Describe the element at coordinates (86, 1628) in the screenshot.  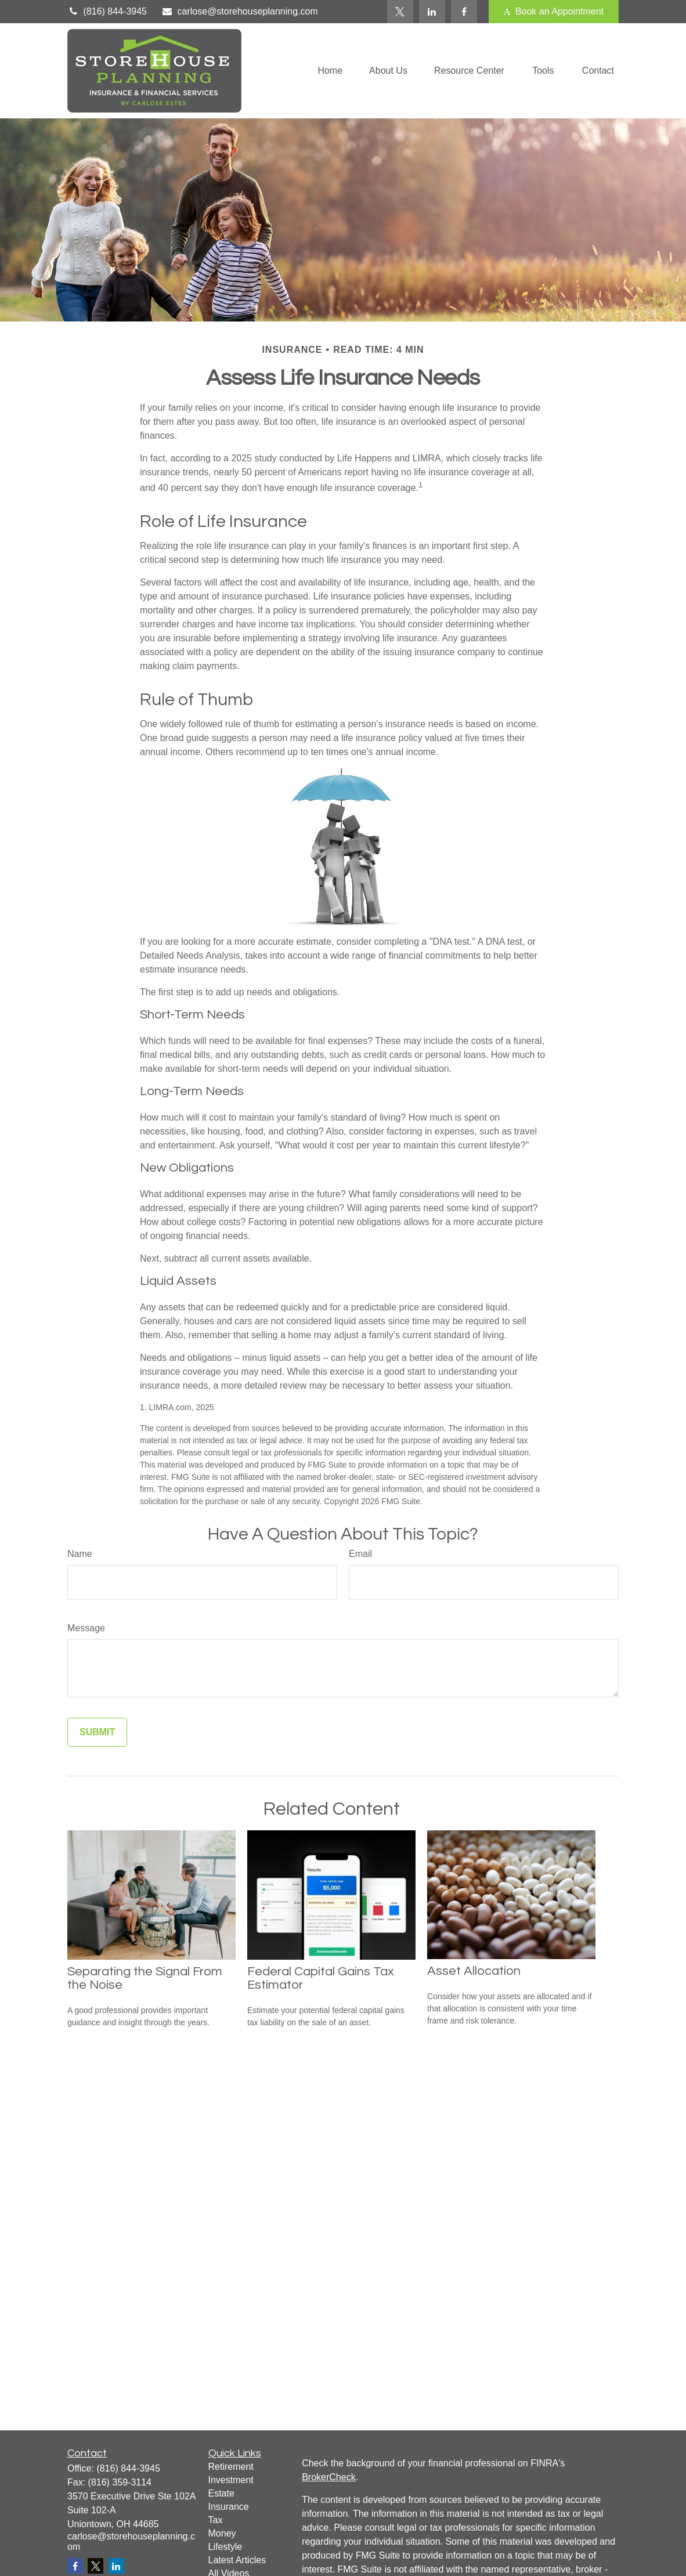
I see `Message` at that location.